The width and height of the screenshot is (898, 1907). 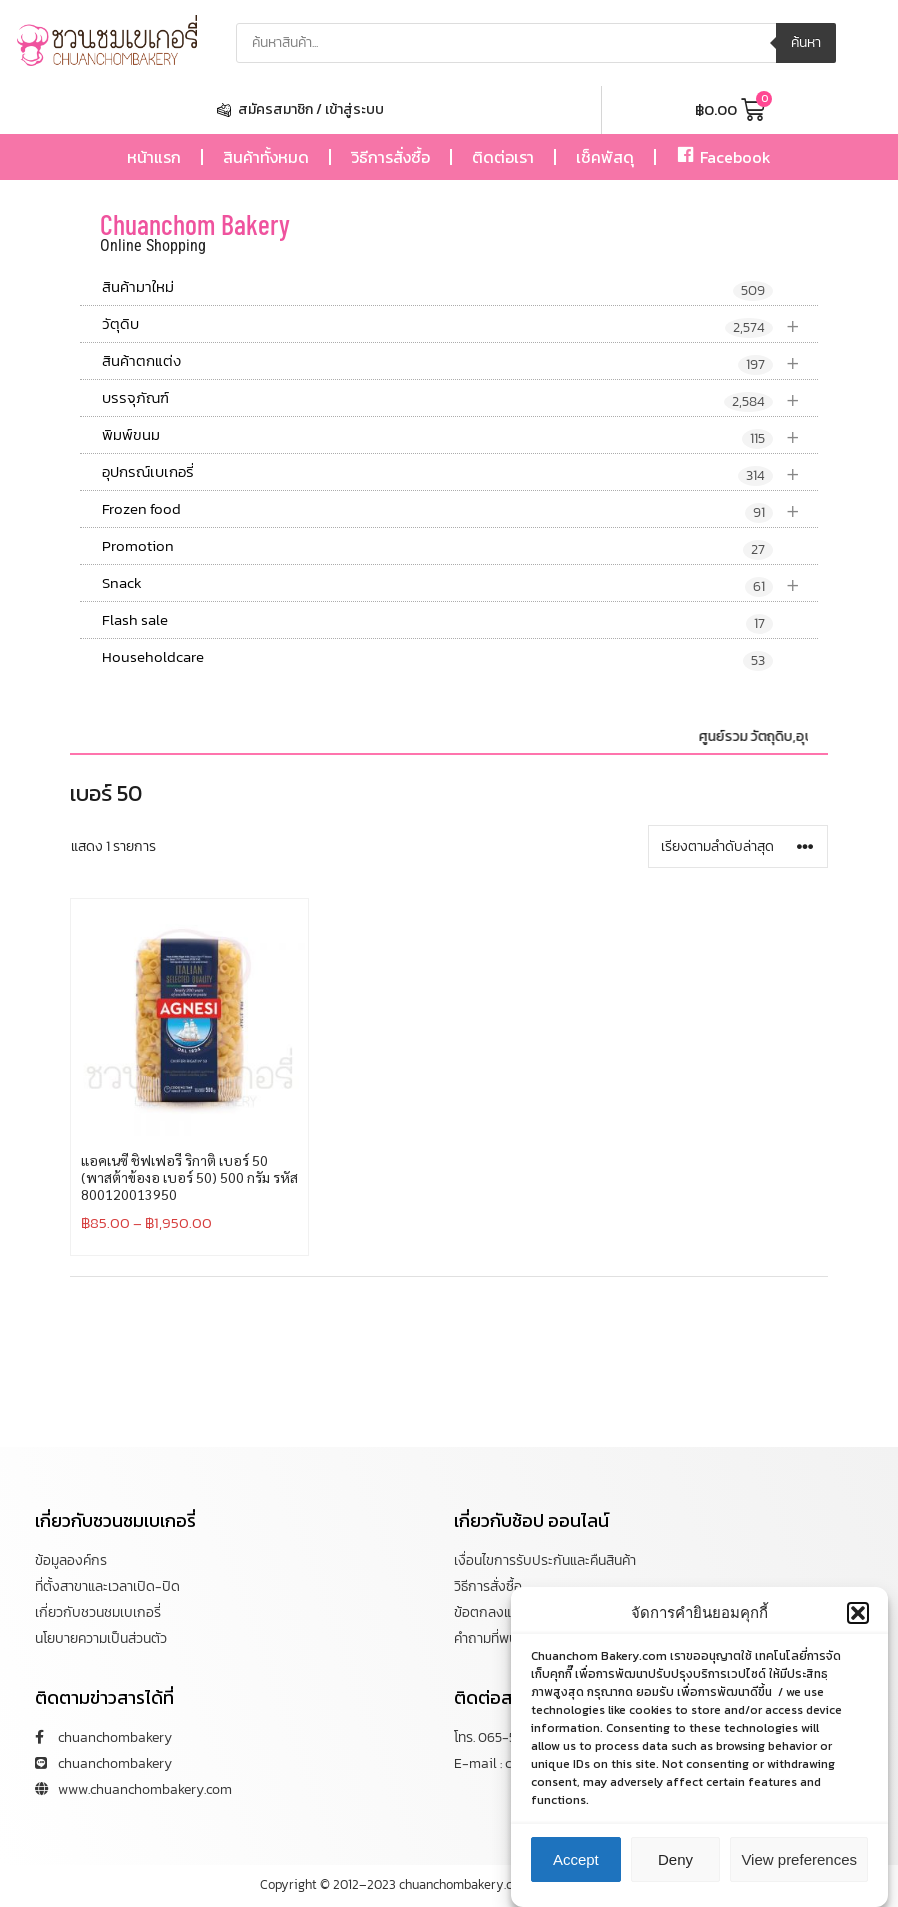 I want to click on วิธีการสั่งซื้อ, so click(x=390, y=157).